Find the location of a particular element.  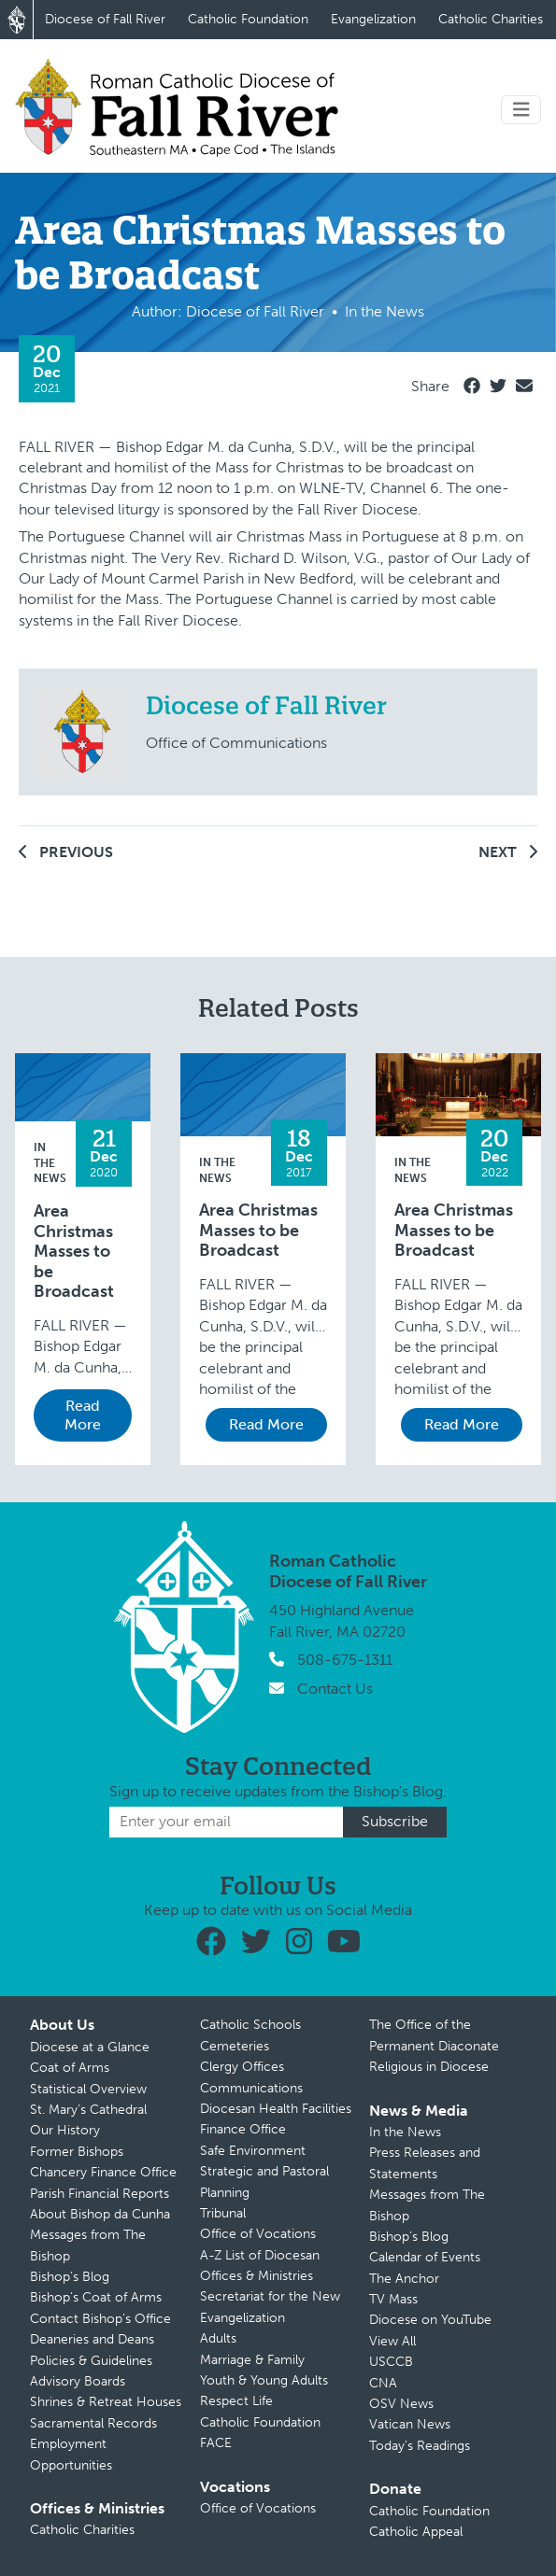

FACE is located at coordinates (216, 2443).